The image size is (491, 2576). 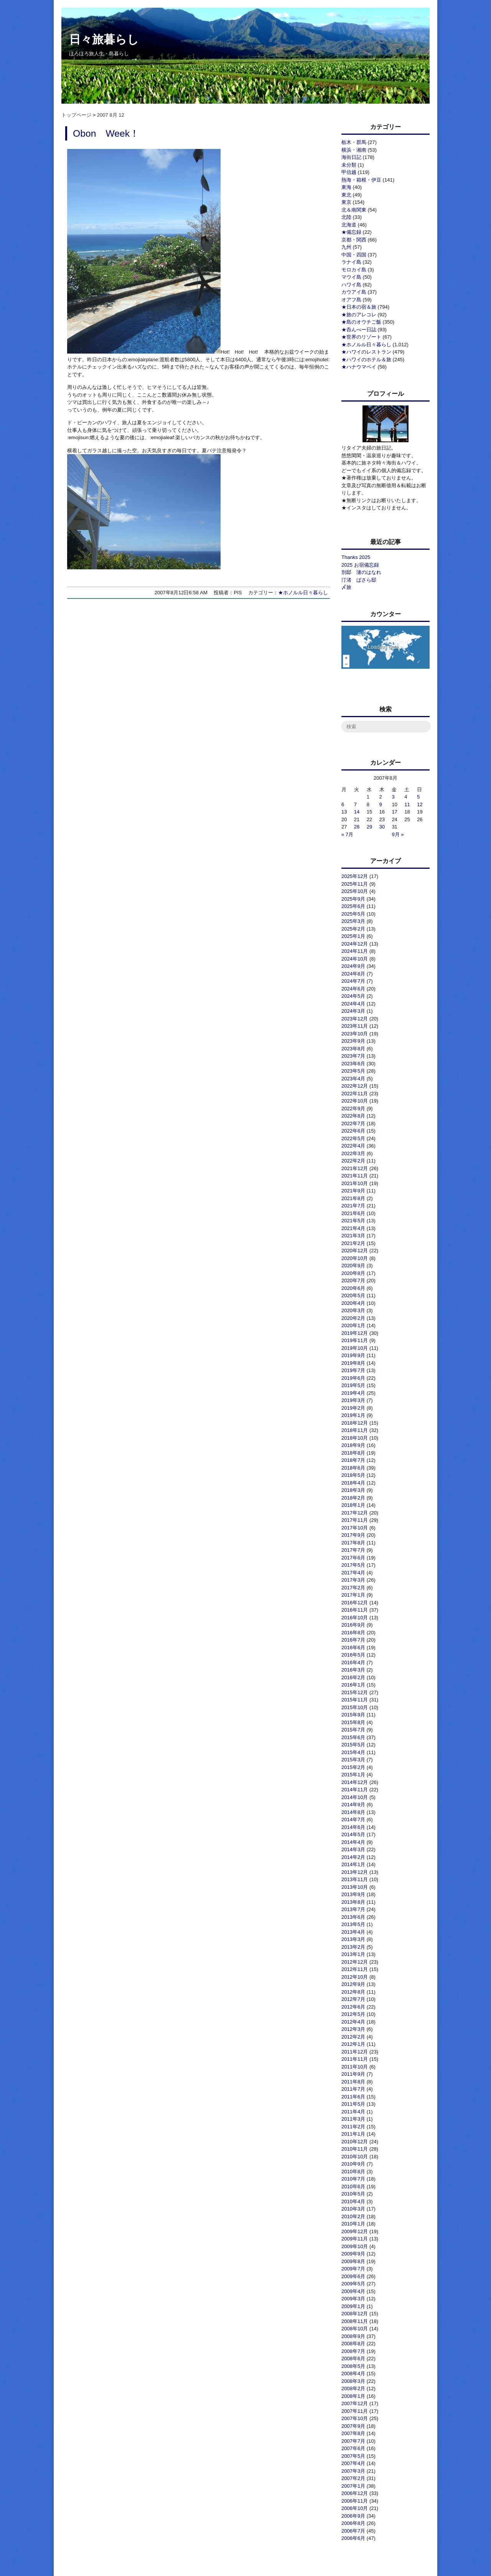 What do you see at coordinates (353, 240) in the screenshot?
I see `京都・関西` at bounding box center [353, 240].